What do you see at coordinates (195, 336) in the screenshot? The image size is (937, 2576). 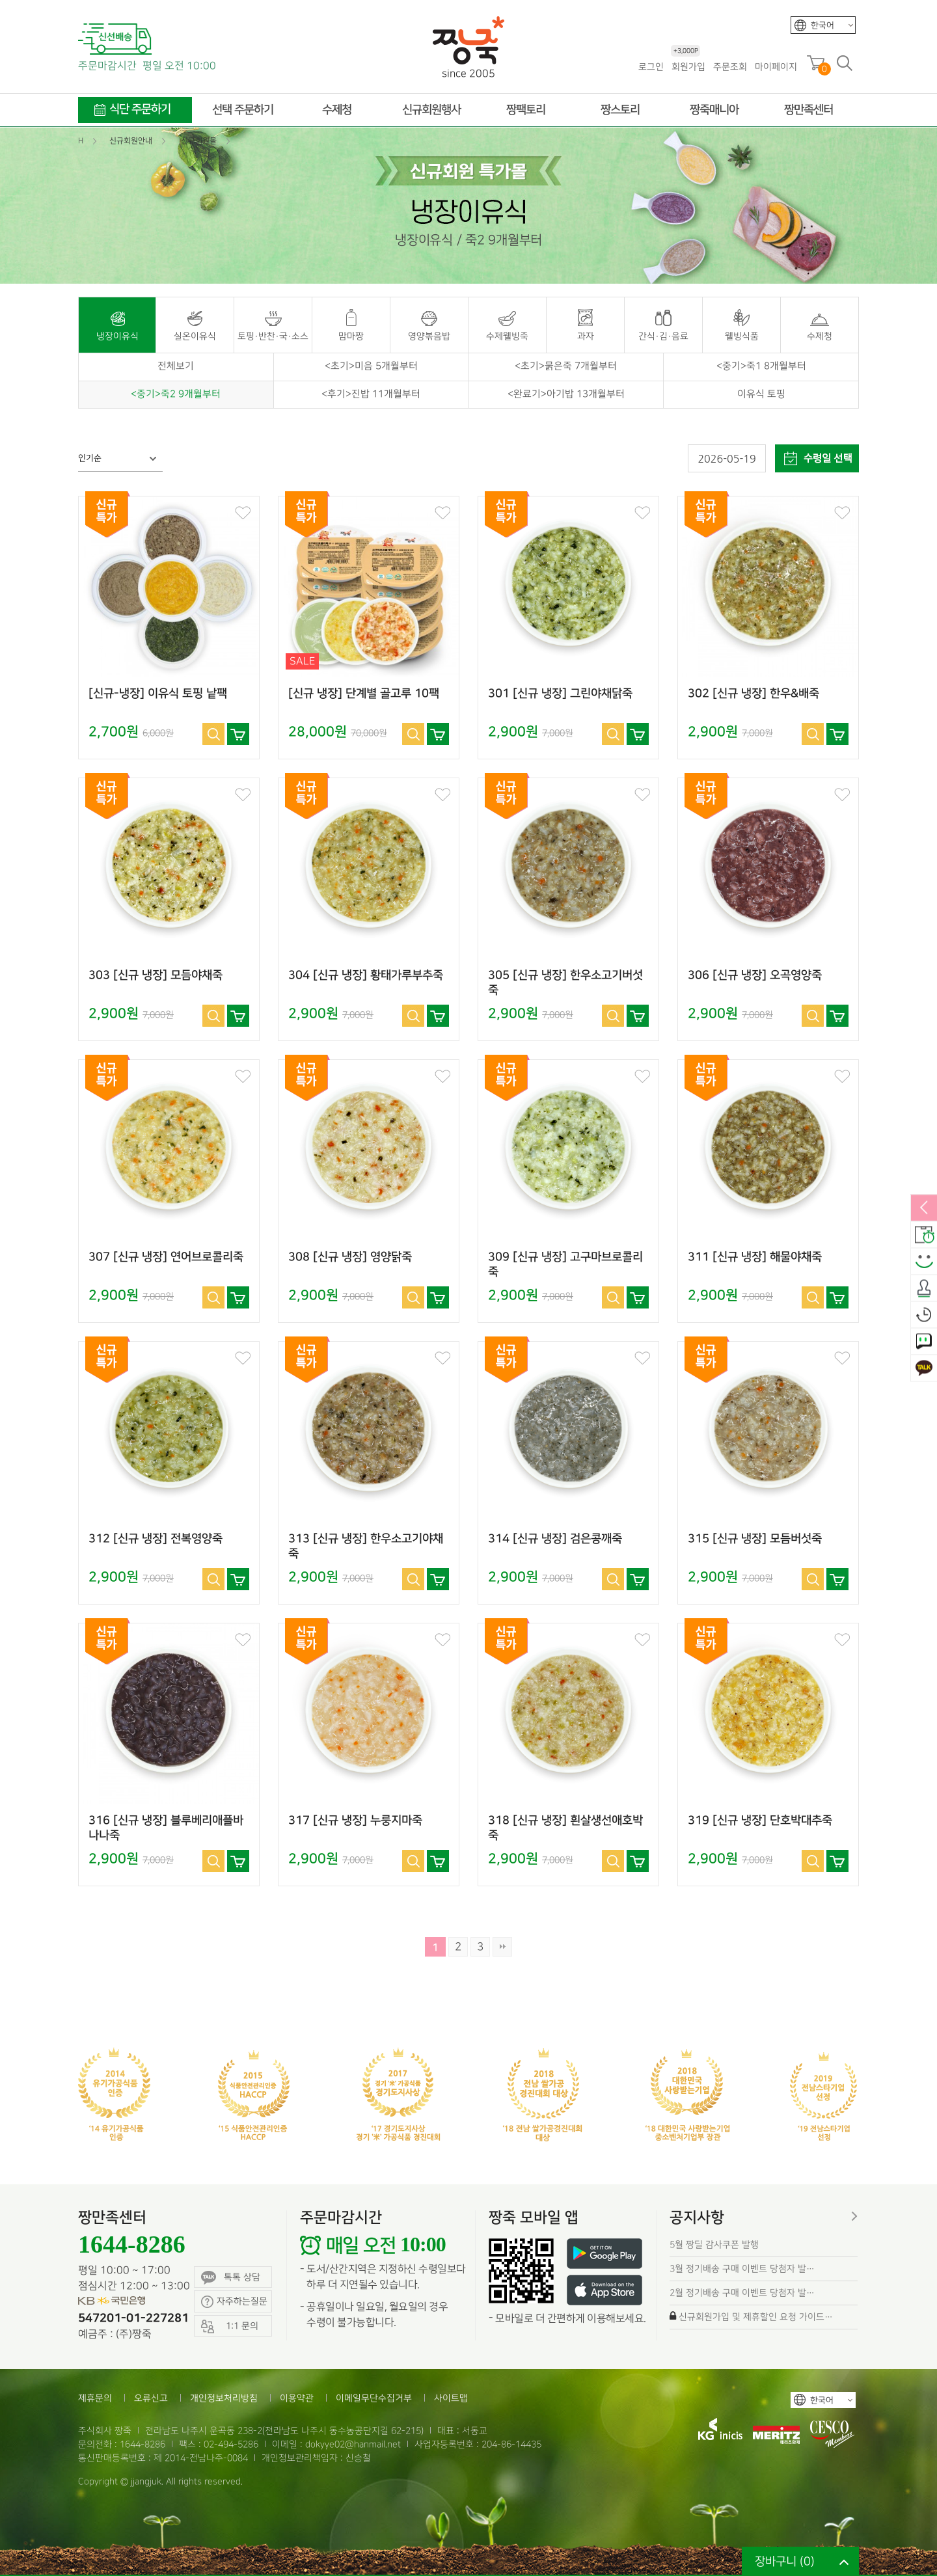 I see `실온이유식` at bounding box center [195, 336].